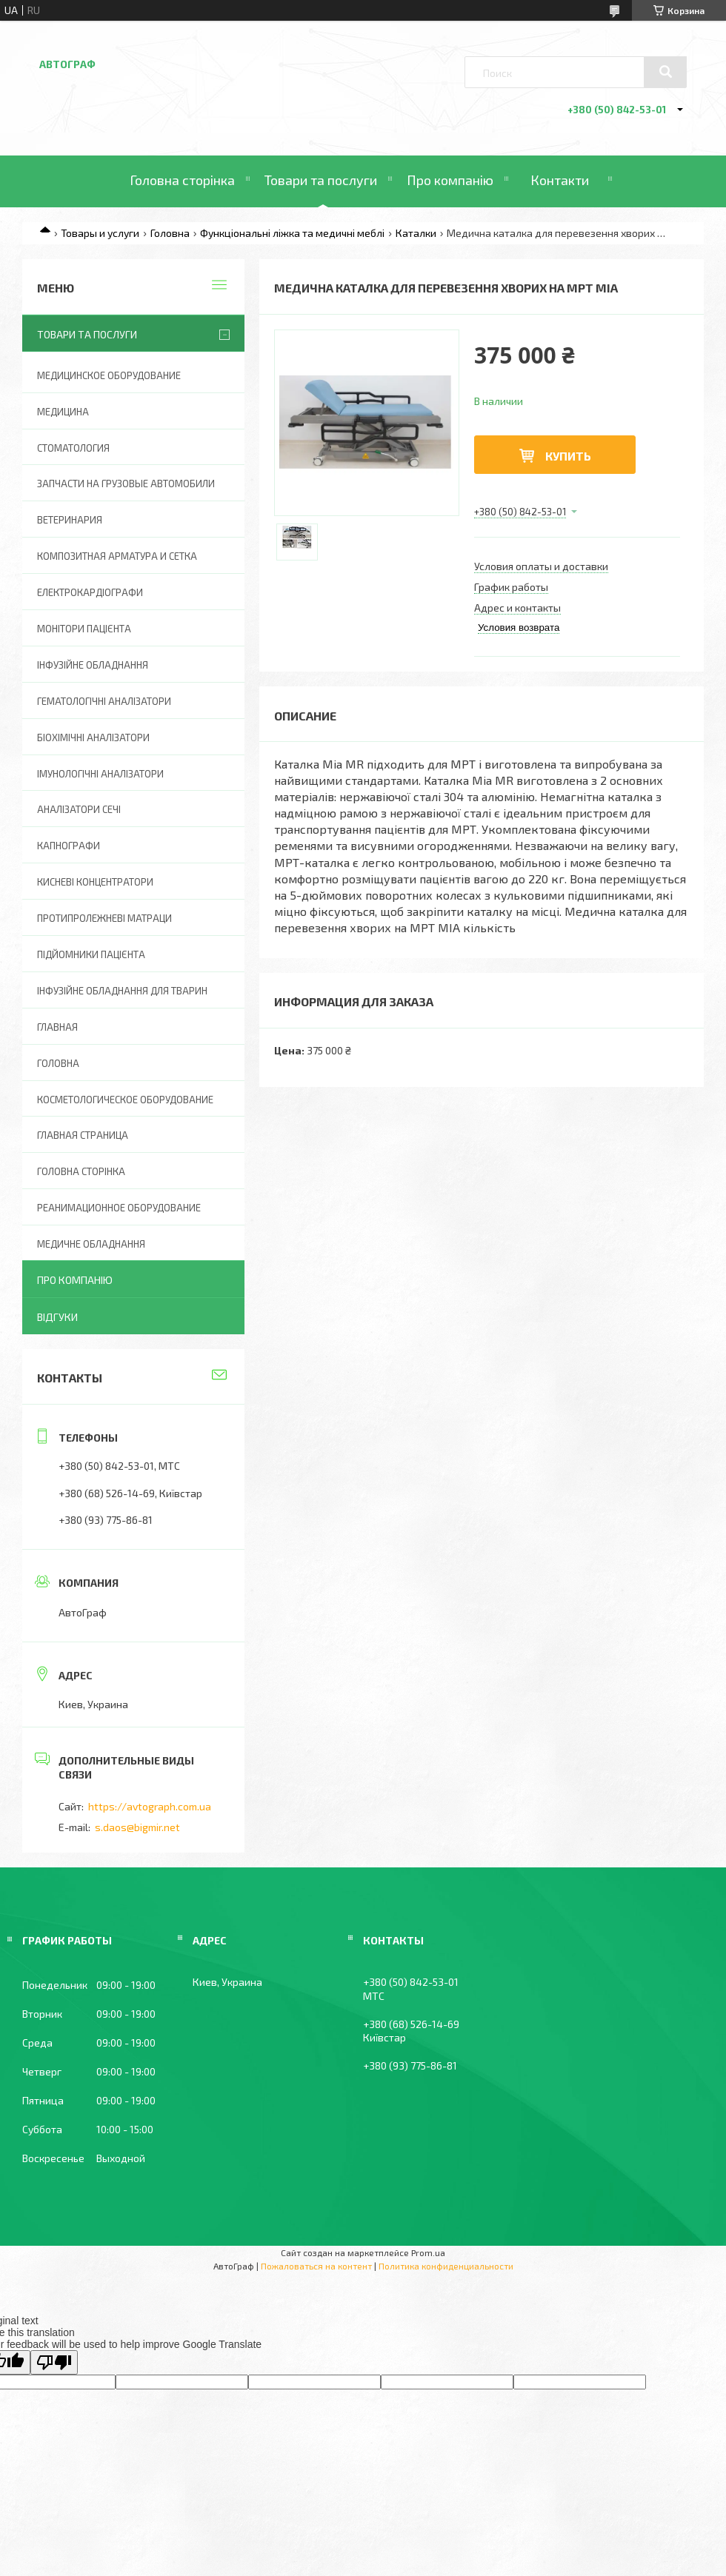 The image size is (726, 2576). What do you see at coordinates (104, 918) in the screenshot?
I see `Протипролежневі матраци` at bounding box center [104, 918].